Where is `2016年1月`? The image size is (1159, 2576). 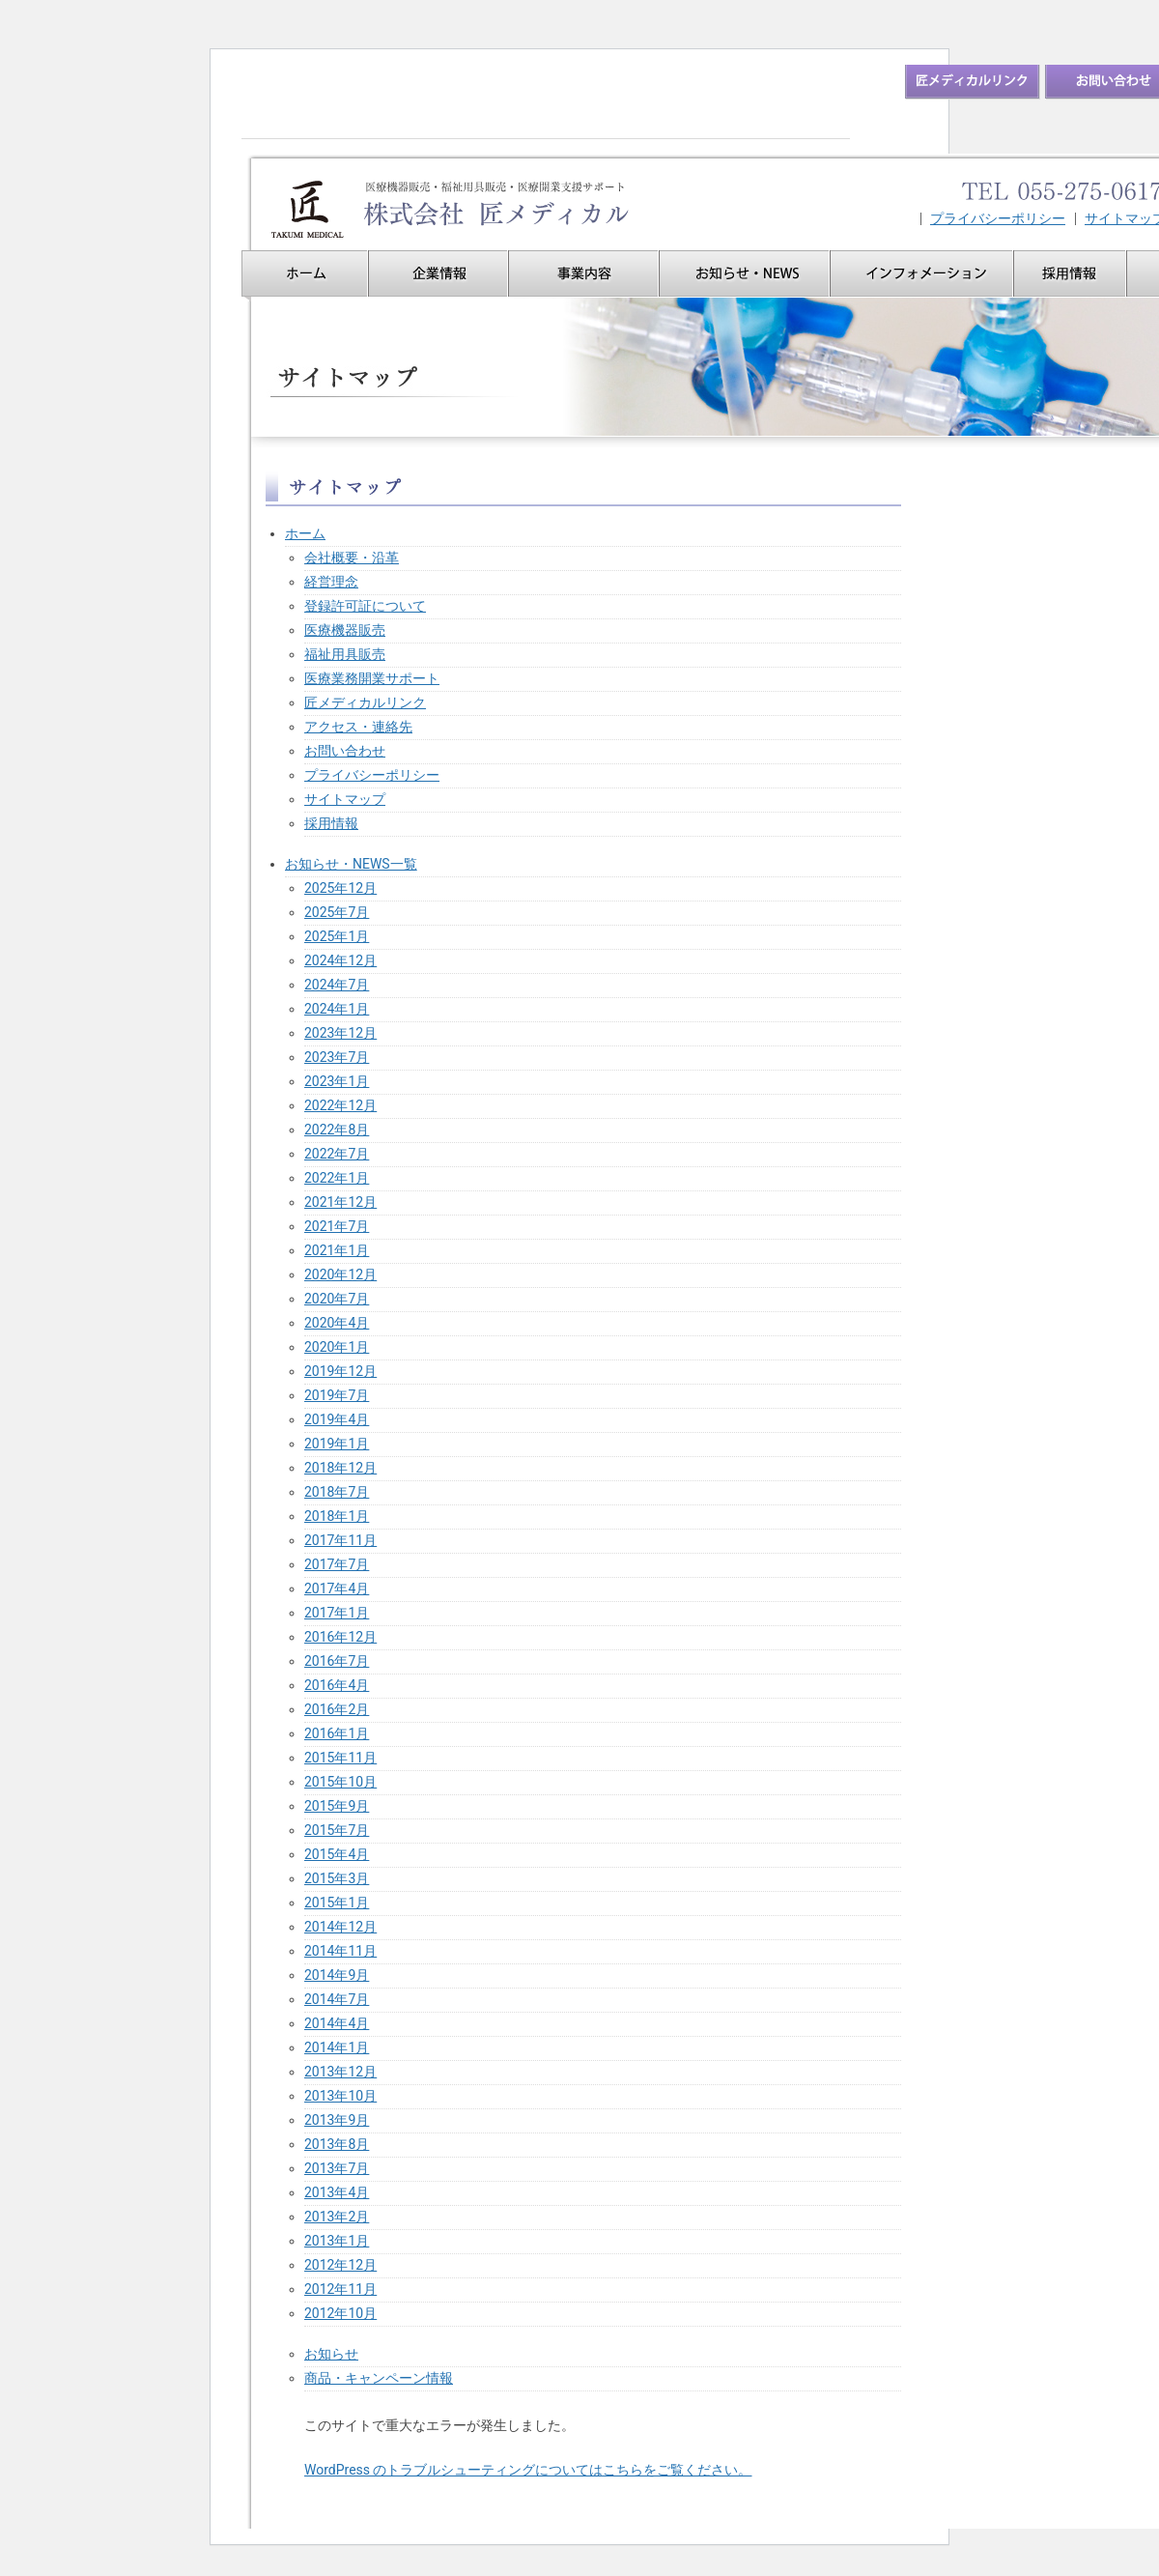
2016年1月 is located at coordinates (336, 1733).